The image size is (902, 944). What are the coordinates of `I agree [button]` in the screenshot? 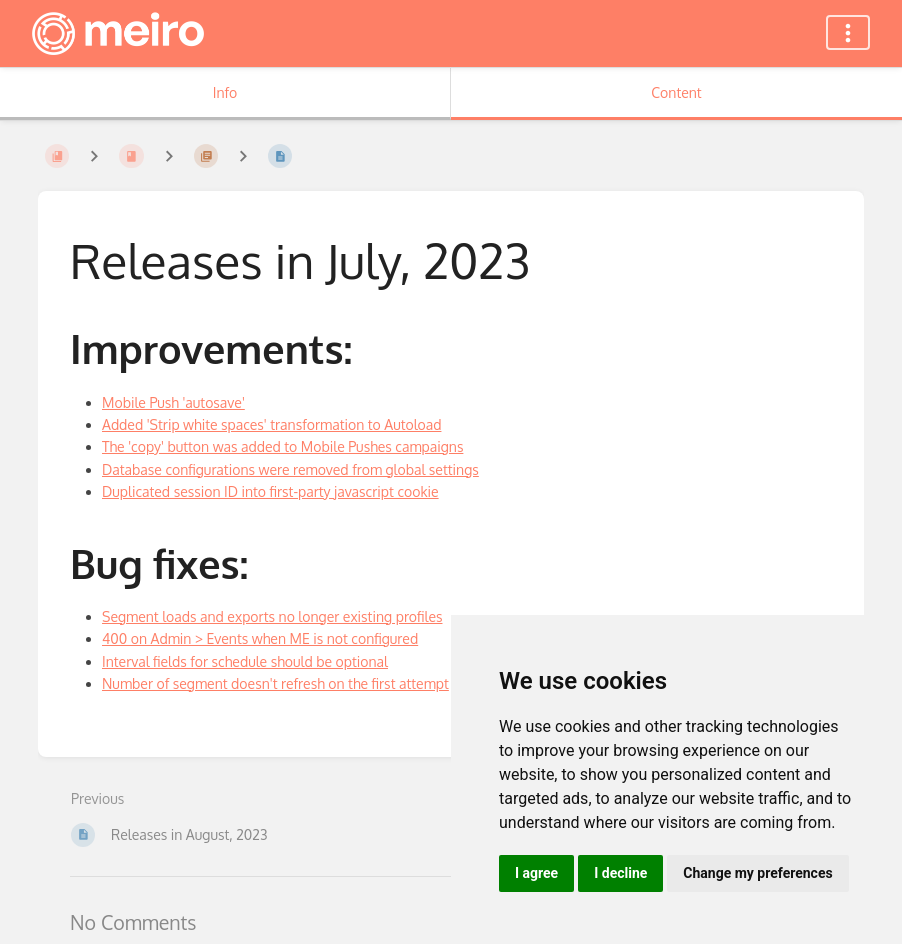 It's located at (536, 873).